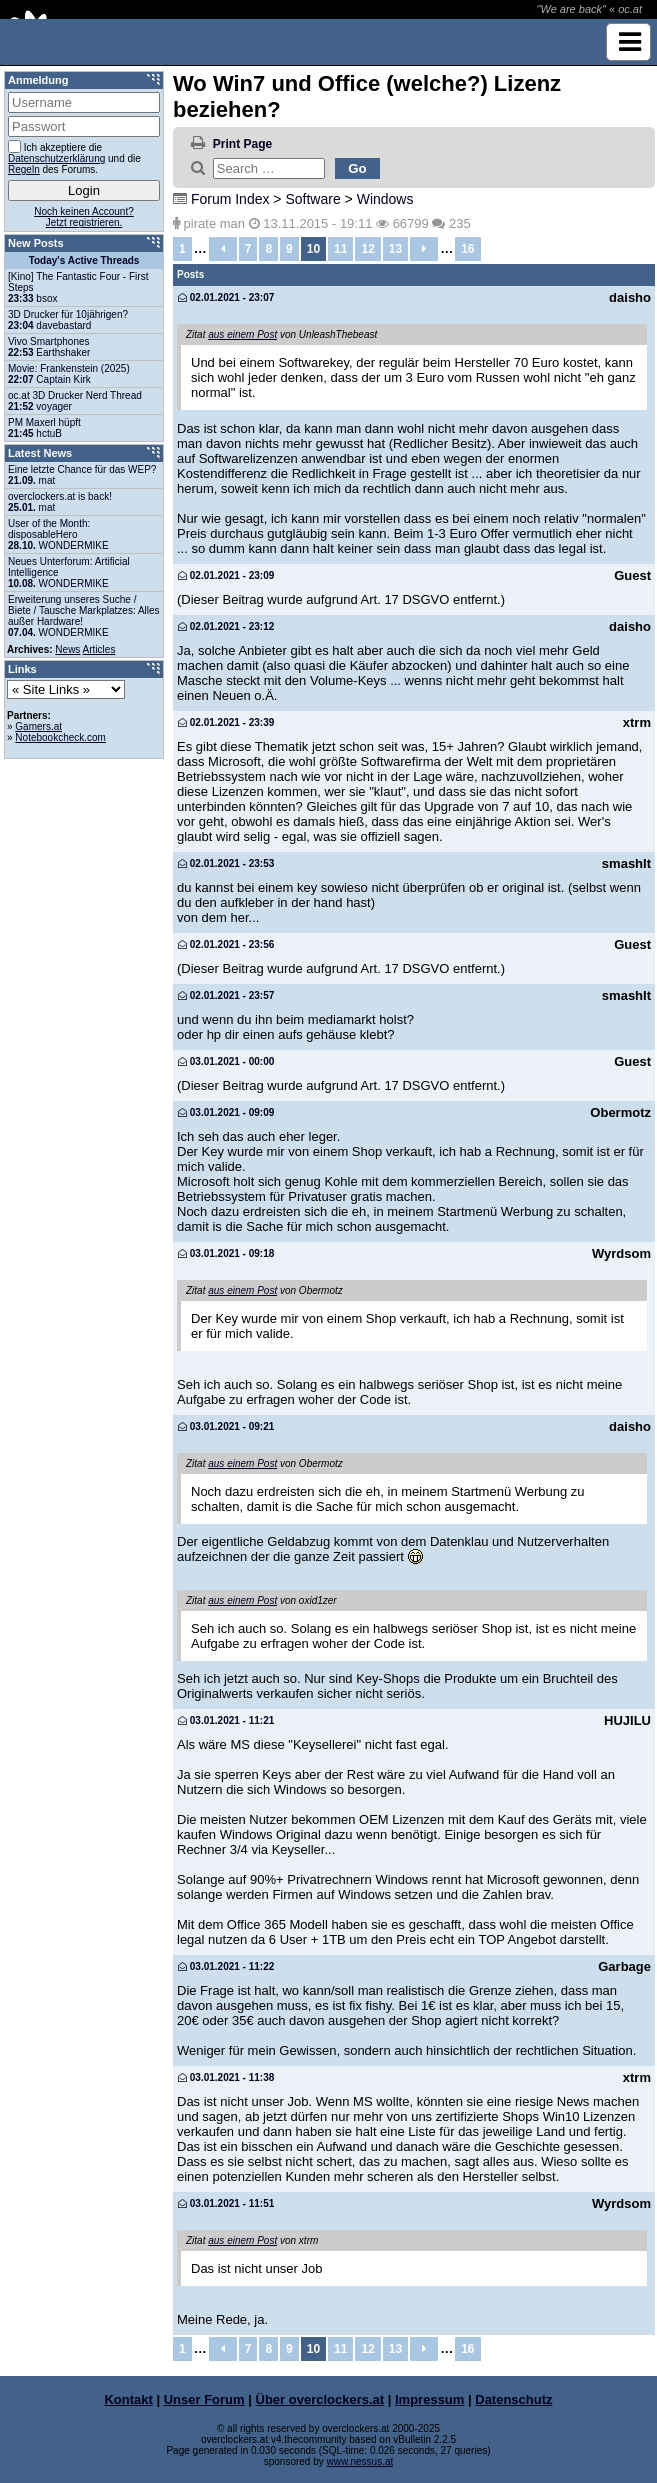  What do you see at coordinates (84, 217) in the screenshot?
I see `Noch keinen Account?Jetzt registrieren.` at bounding box center [84, 217].